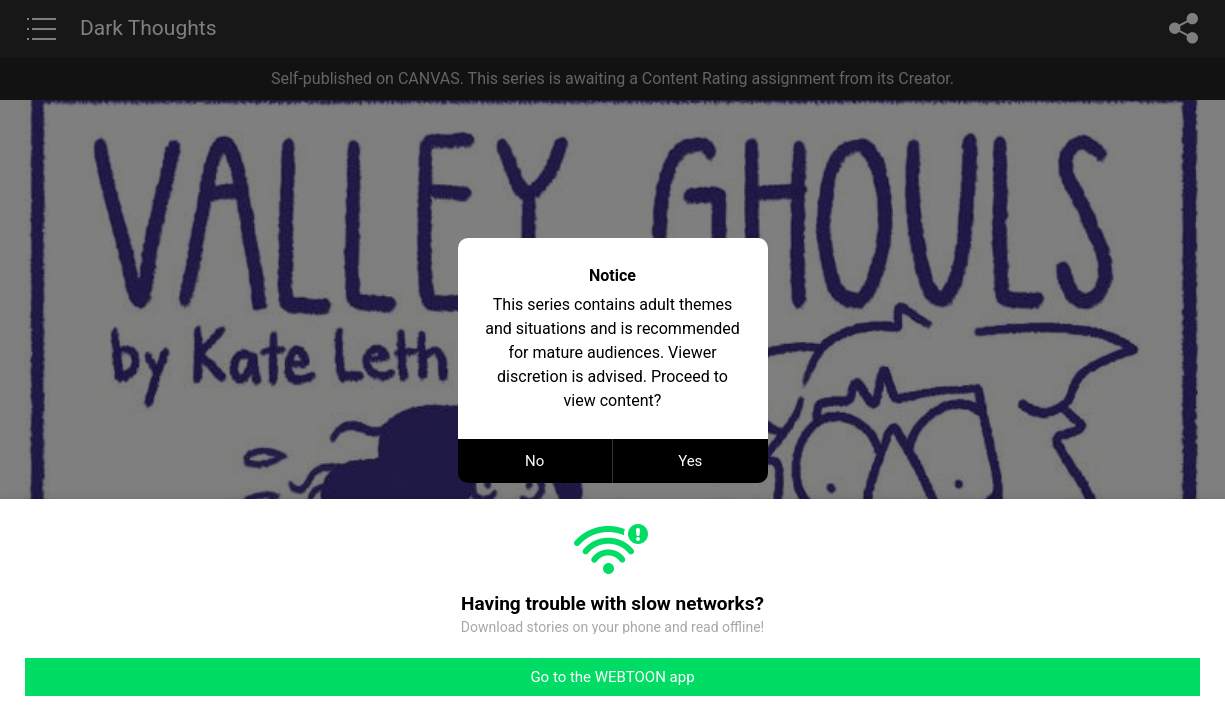  I want to click on Yes, so click(690, 461).